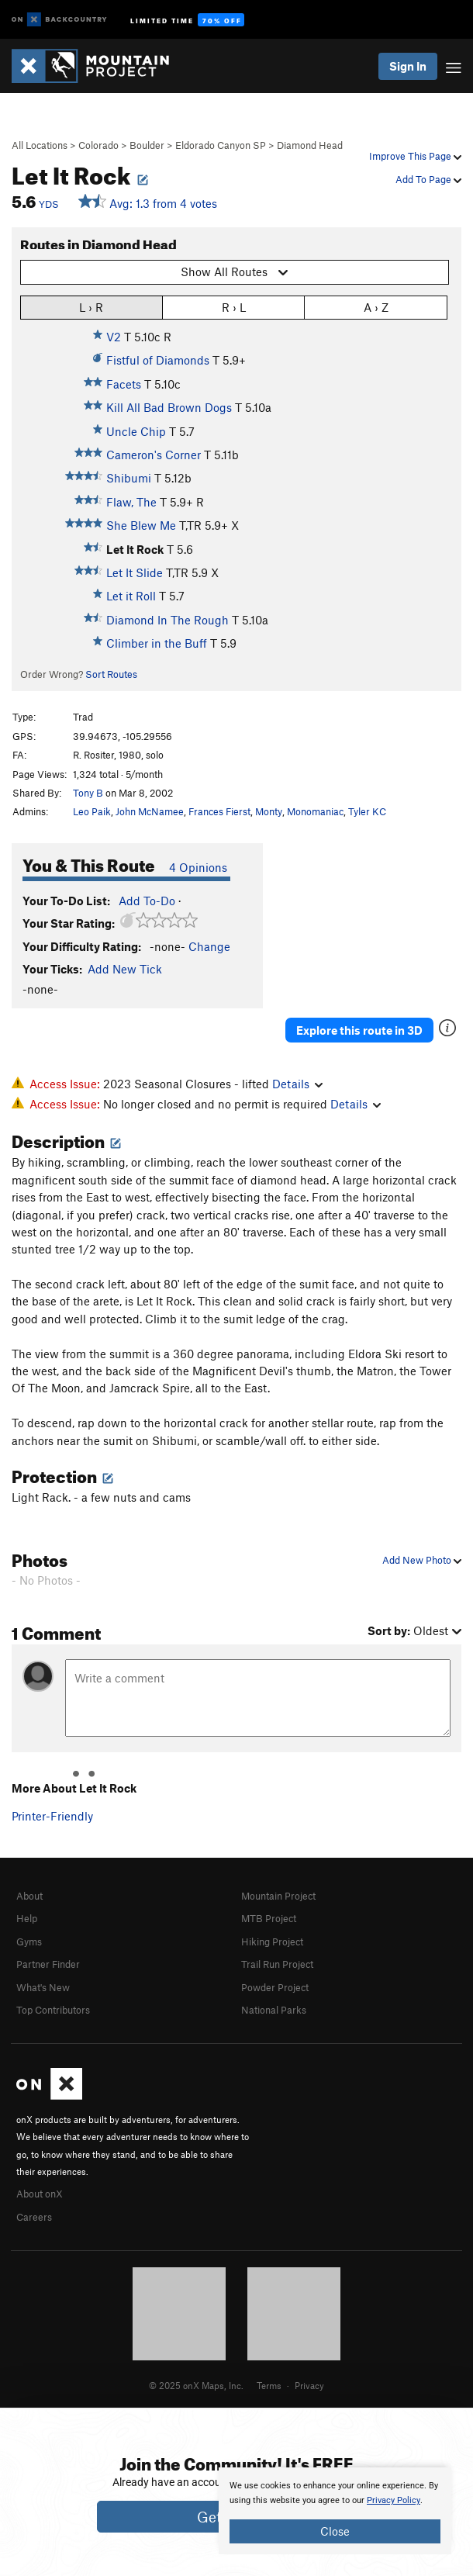  Describe the element at coordinates (131, 596) in the screenshot. I see `Let it Roll` at that location.